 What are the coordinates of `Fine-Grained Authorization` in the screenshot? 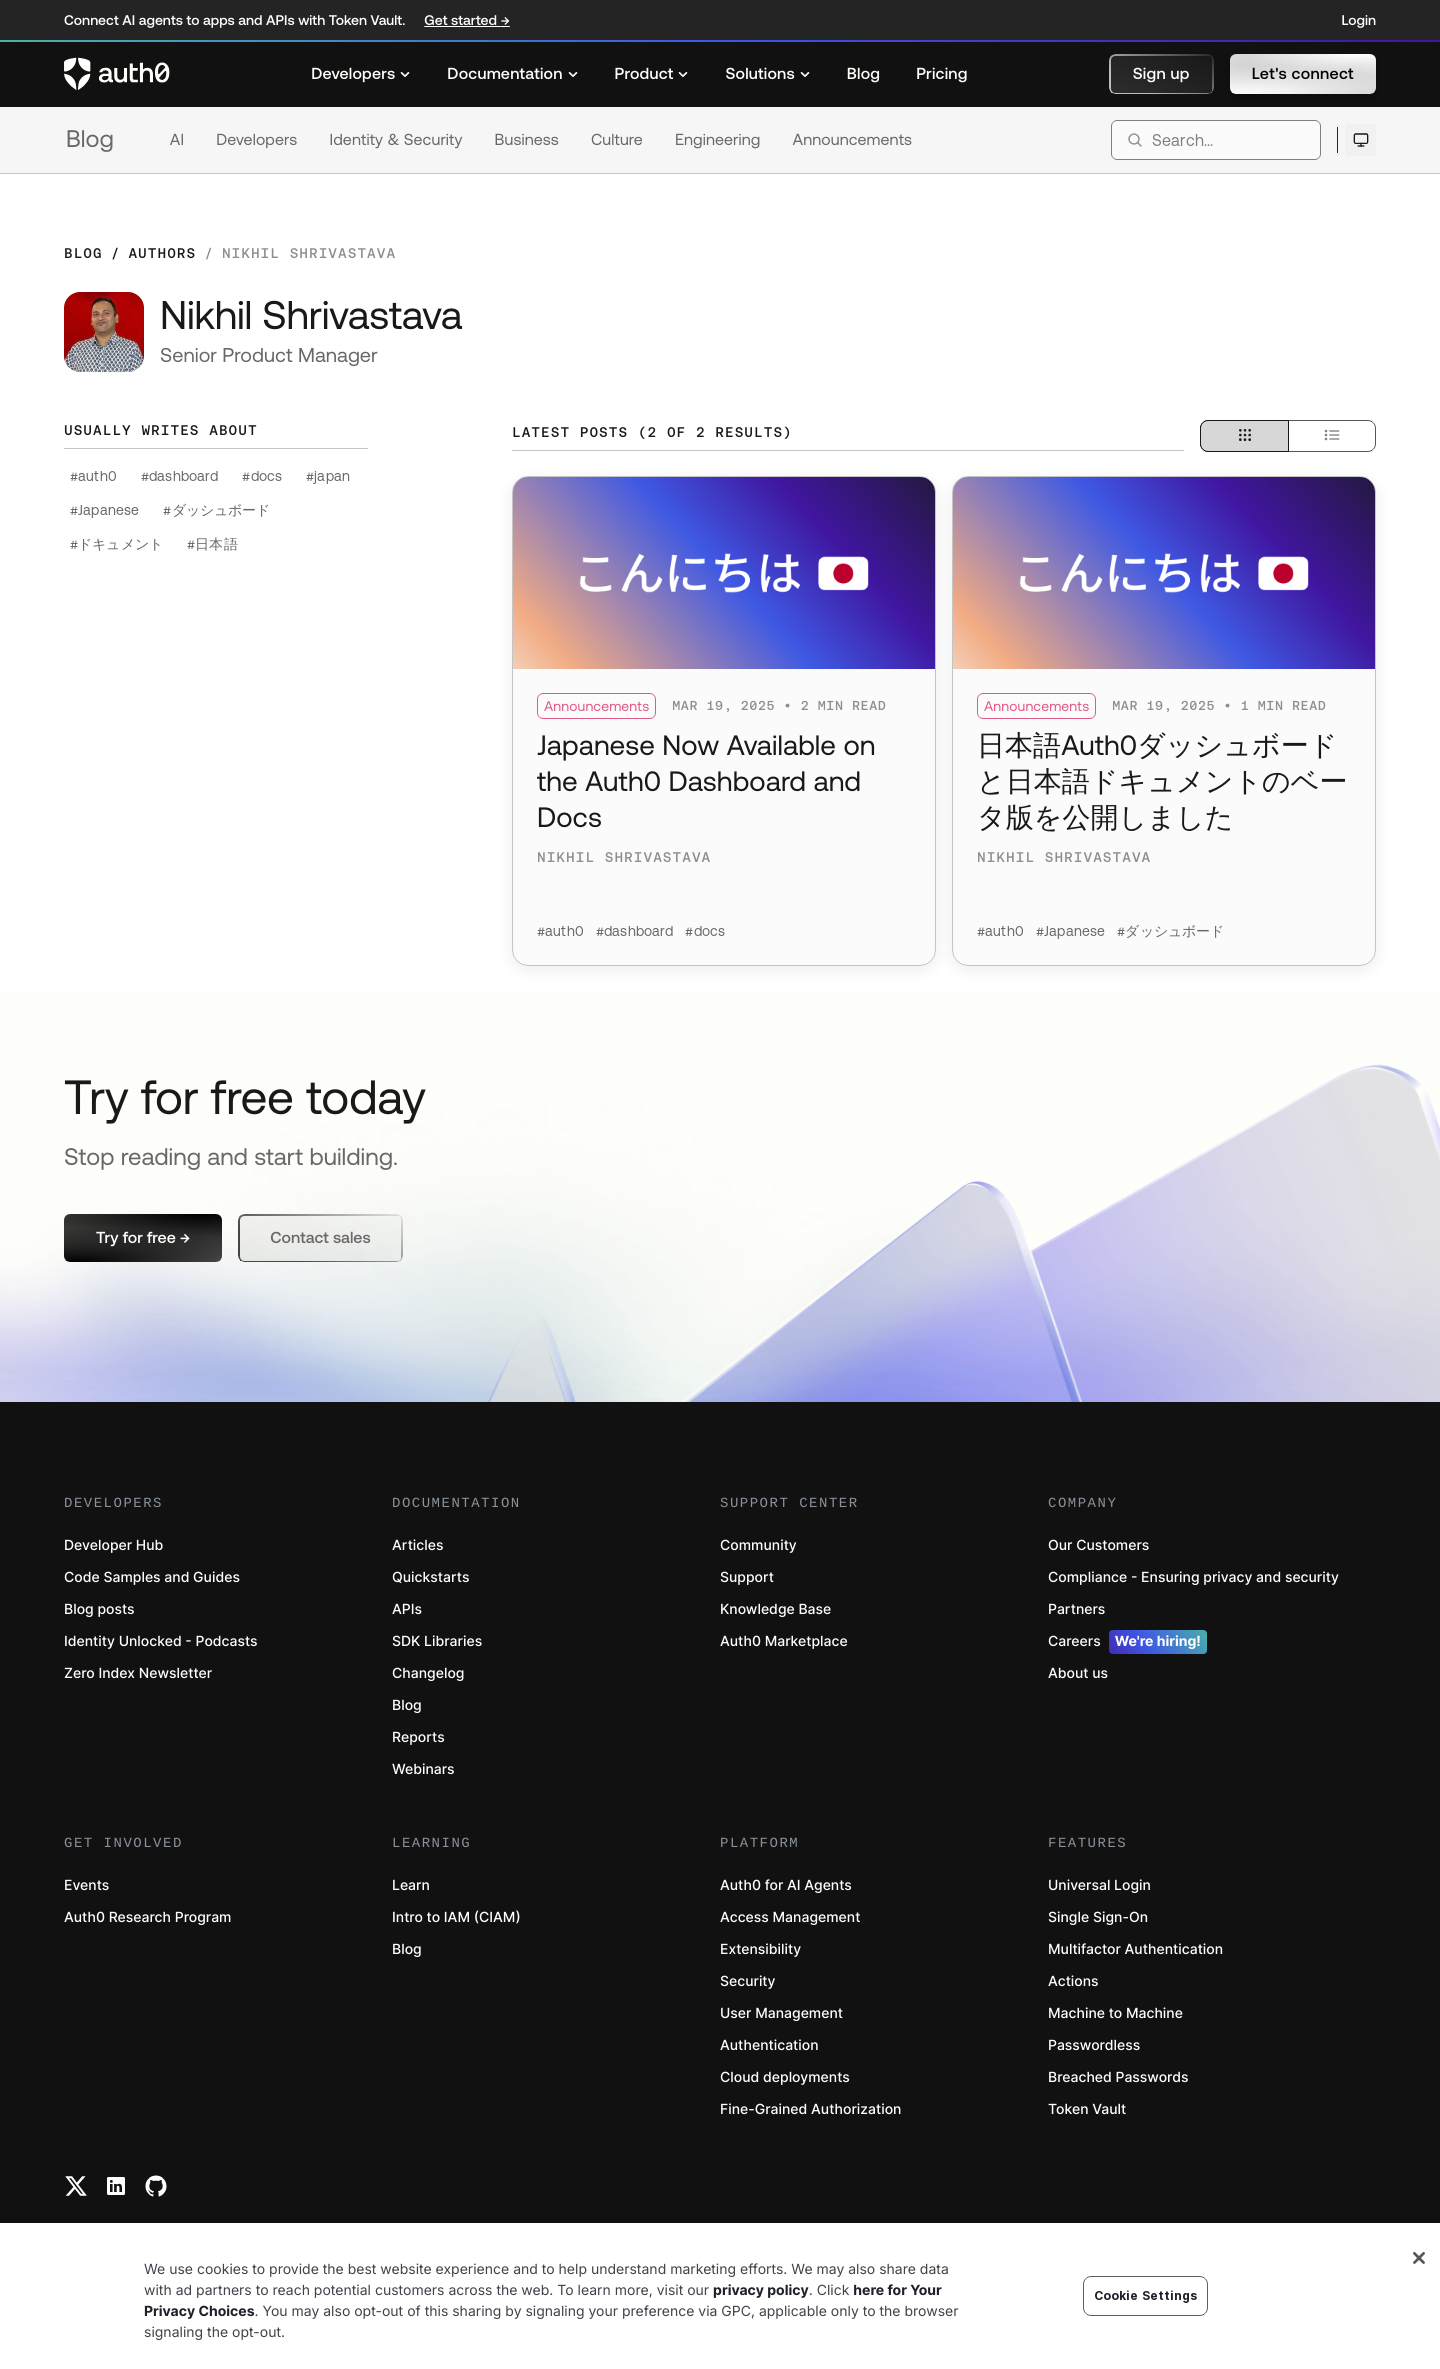 It's located at (810, 2109).